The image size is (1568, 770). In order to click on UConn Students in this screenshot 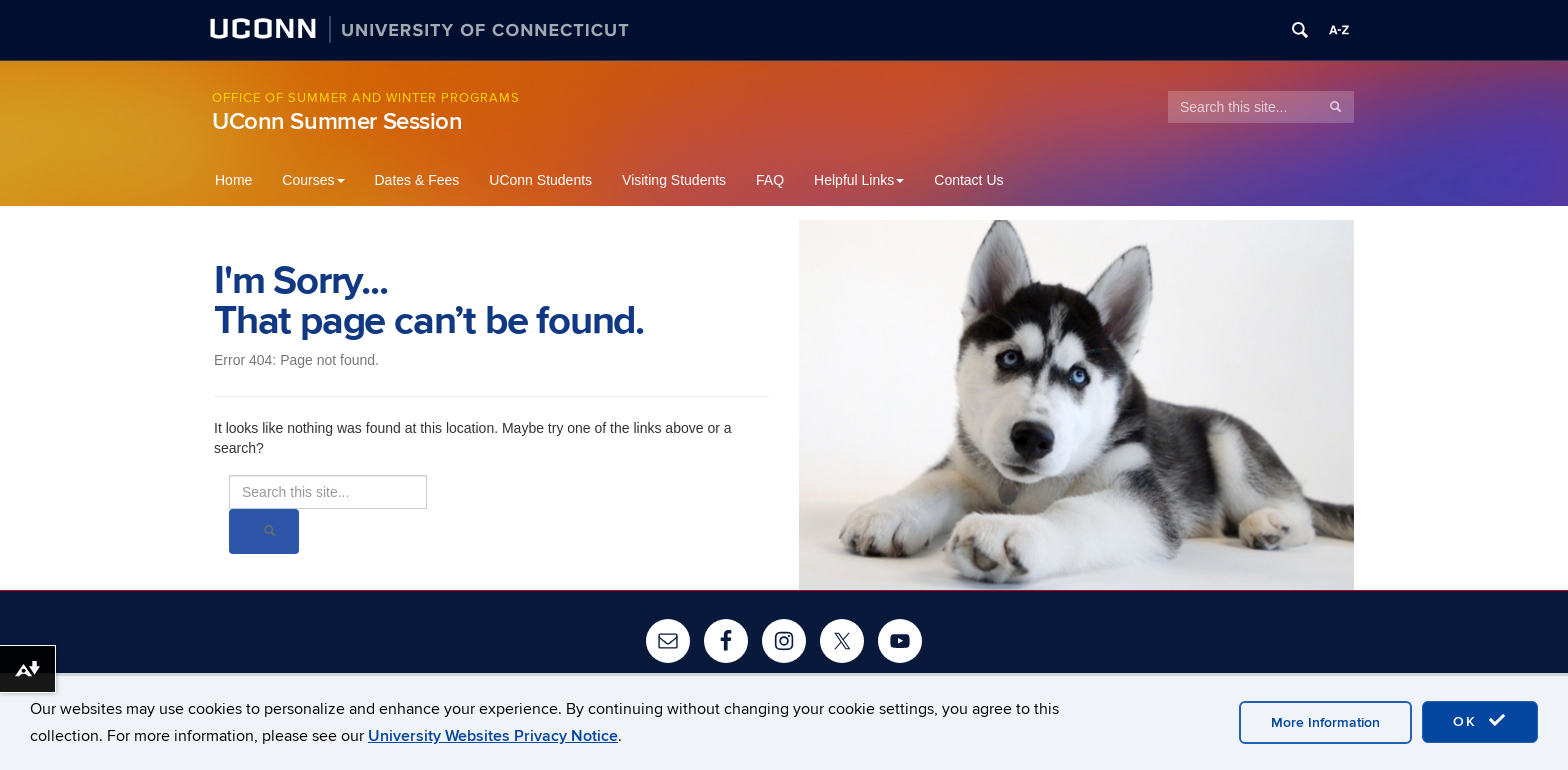, I will do `click(540, 180)`.